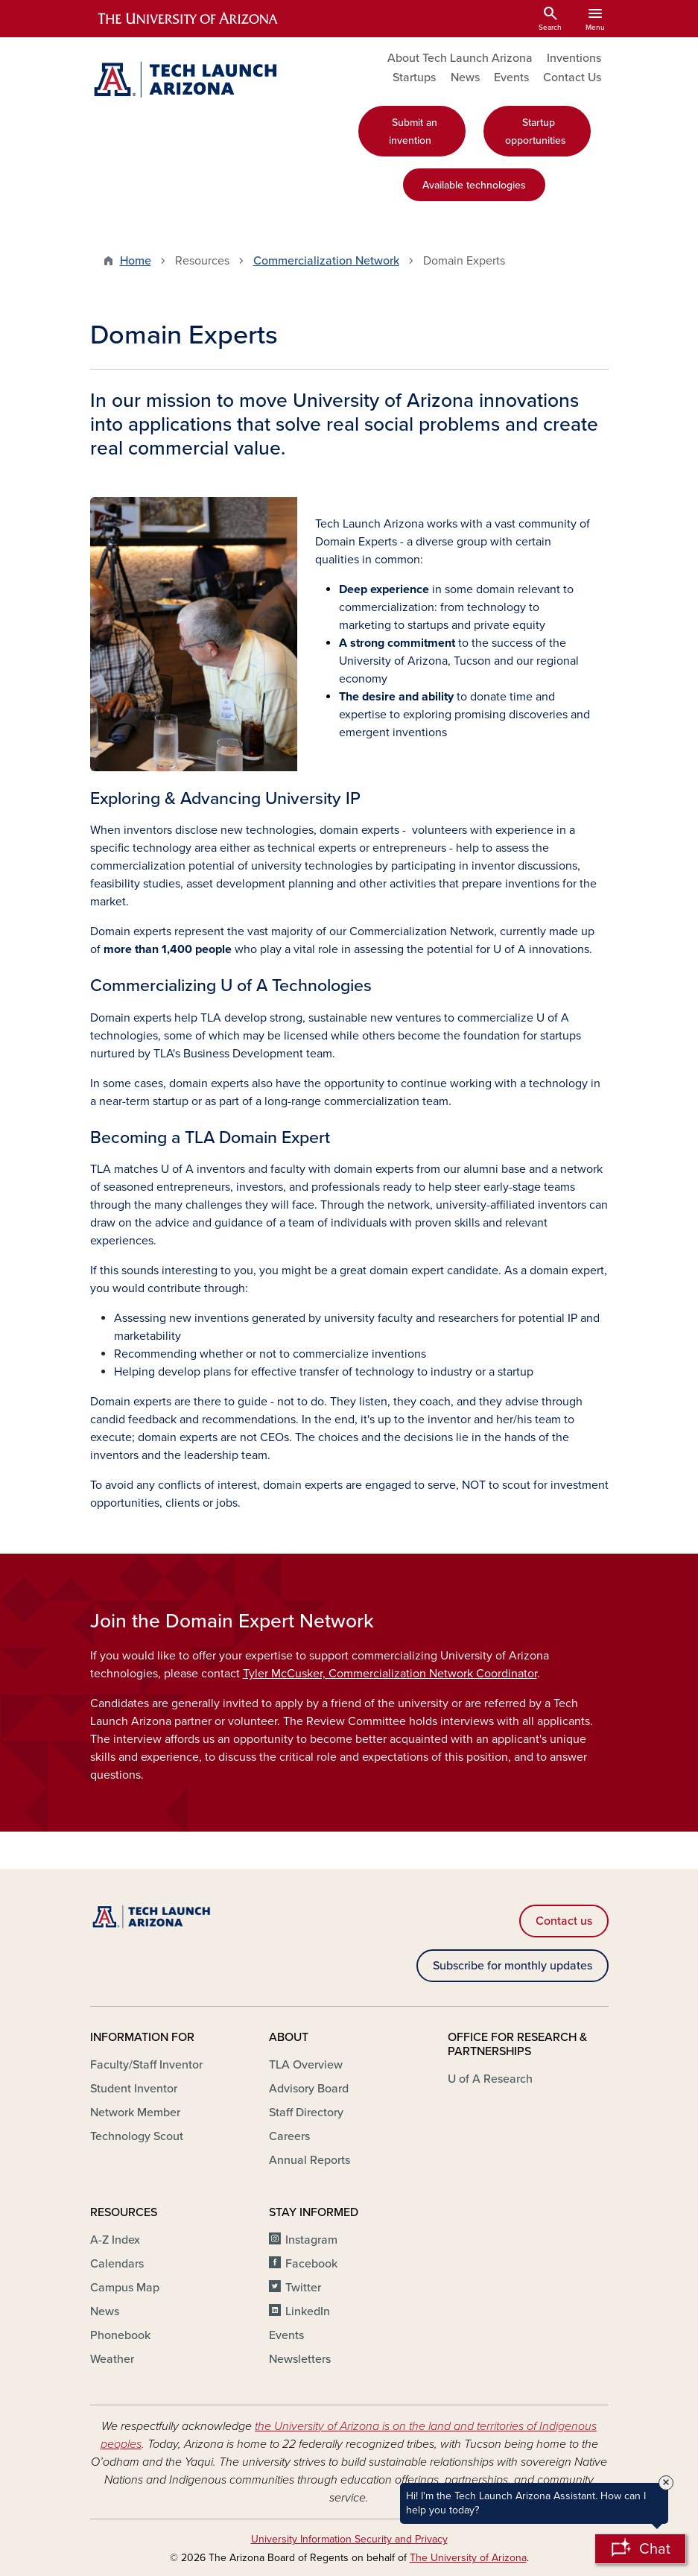 The image size is (698, 2576). I want to click on Phonebook, so click(120, 2335).